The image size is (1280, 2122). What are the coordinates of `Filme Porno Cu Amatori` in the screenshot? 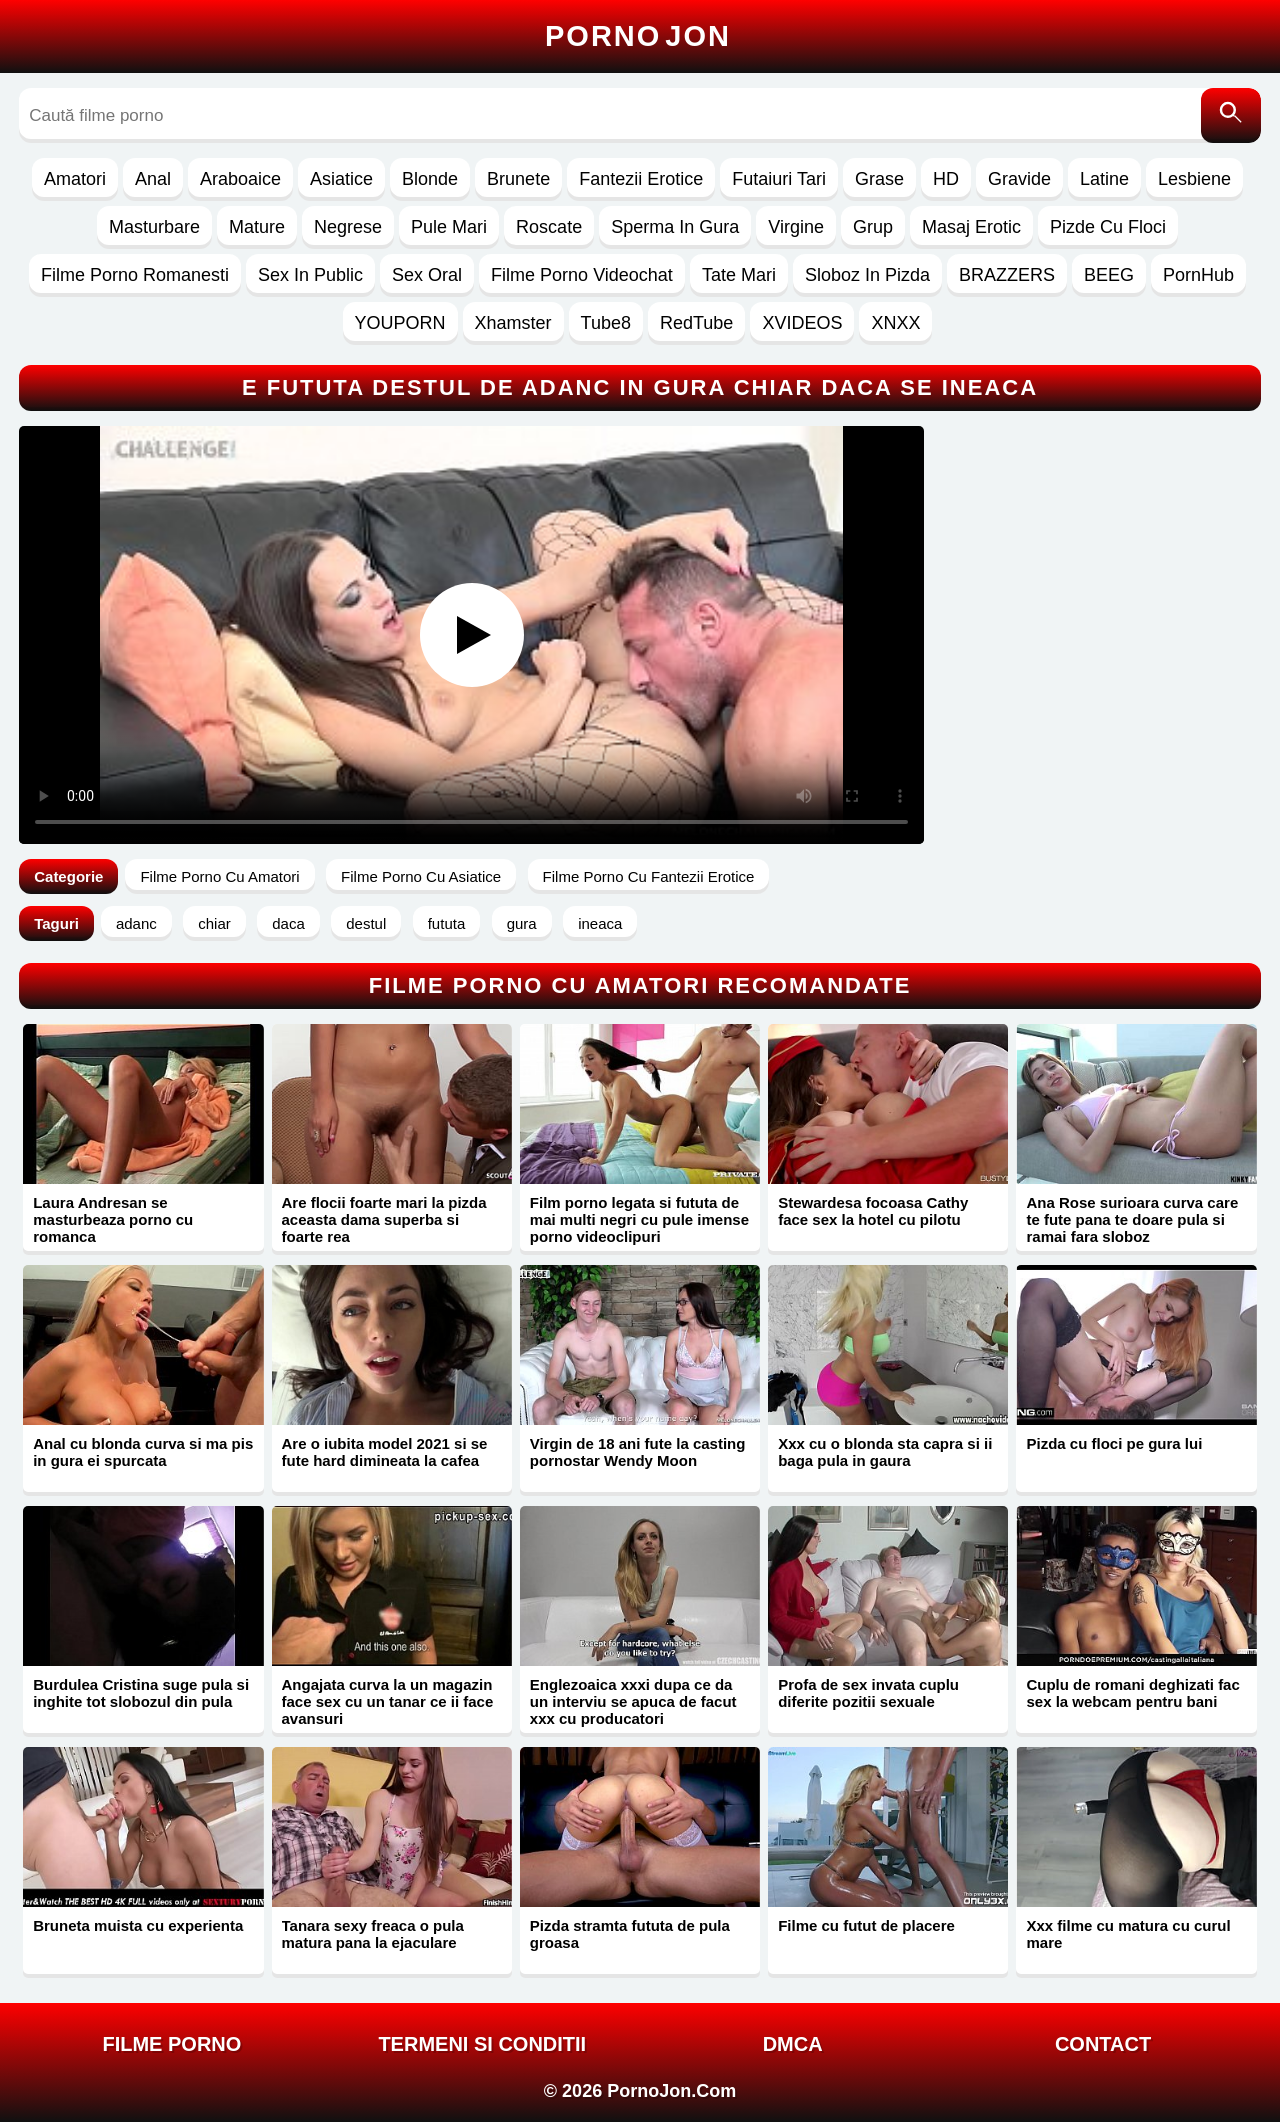 It's located at (219, 876).